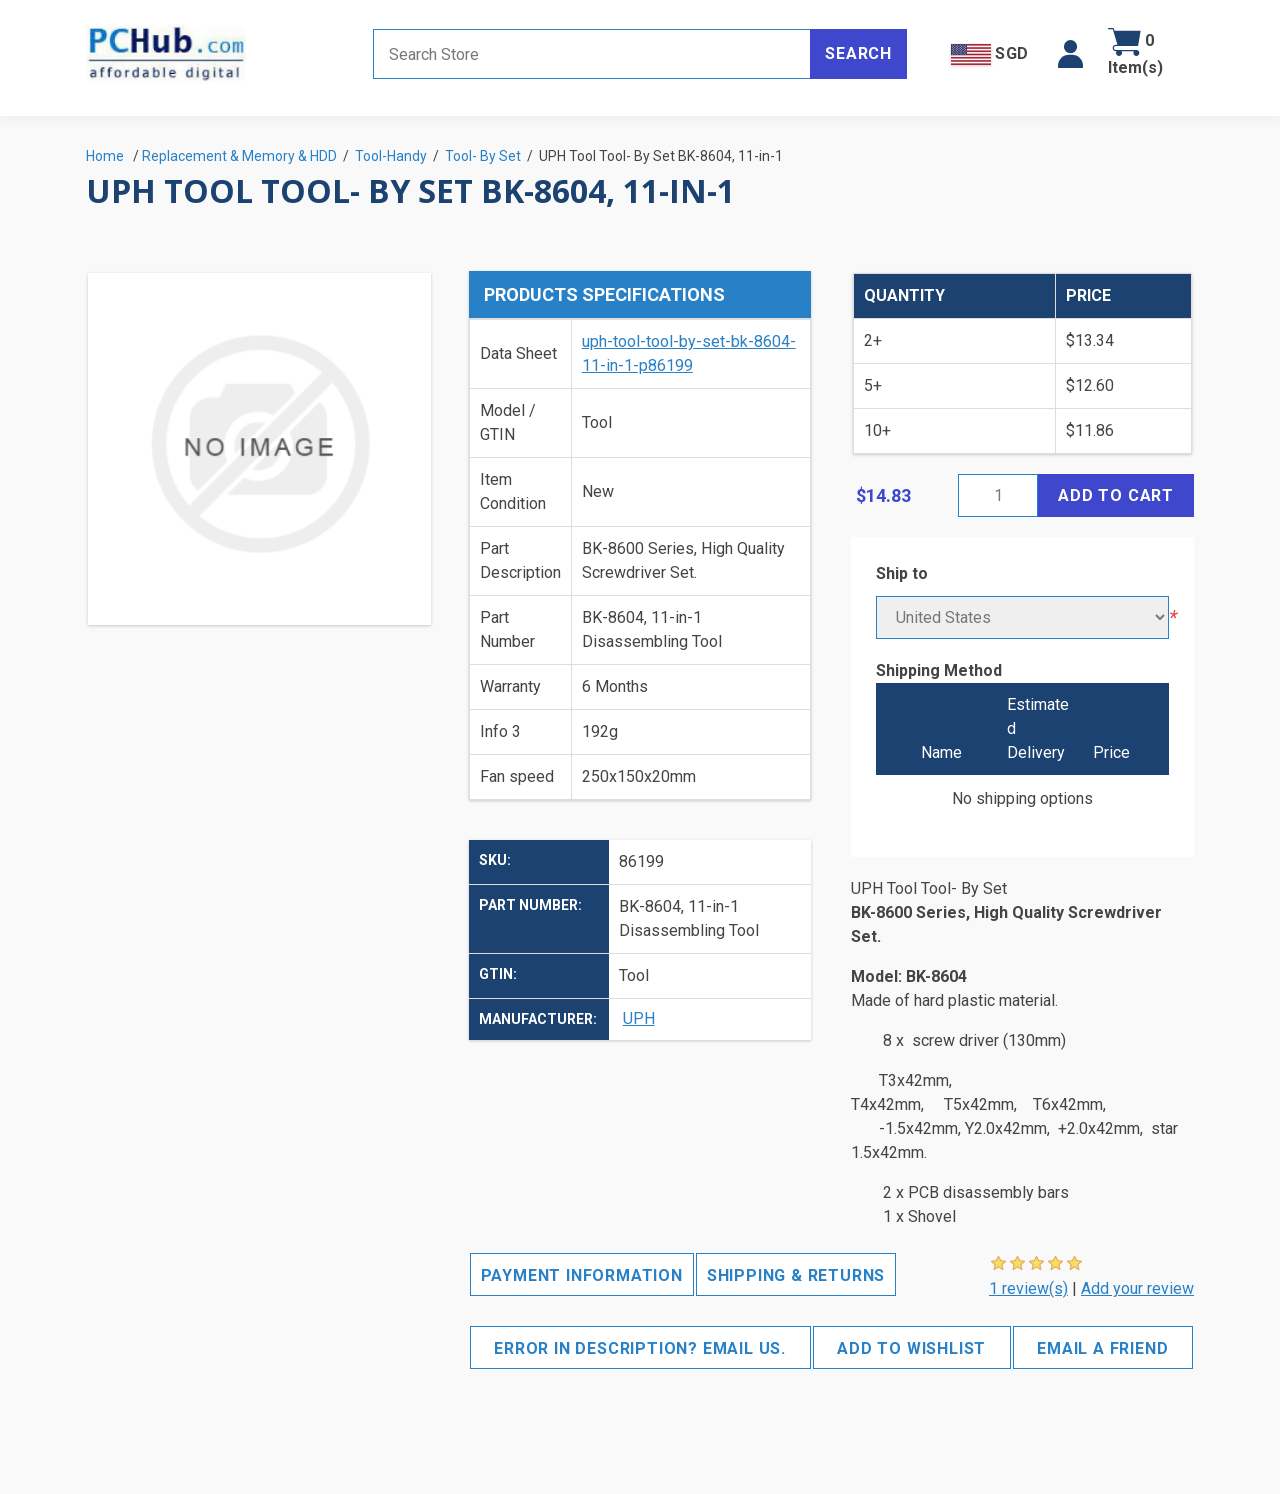 This screenshot has width=1280, height=1494. What do you see at coordinates (1070, 54) in the screenshot?
I see `[button]` at bounding box center [1070, 54].